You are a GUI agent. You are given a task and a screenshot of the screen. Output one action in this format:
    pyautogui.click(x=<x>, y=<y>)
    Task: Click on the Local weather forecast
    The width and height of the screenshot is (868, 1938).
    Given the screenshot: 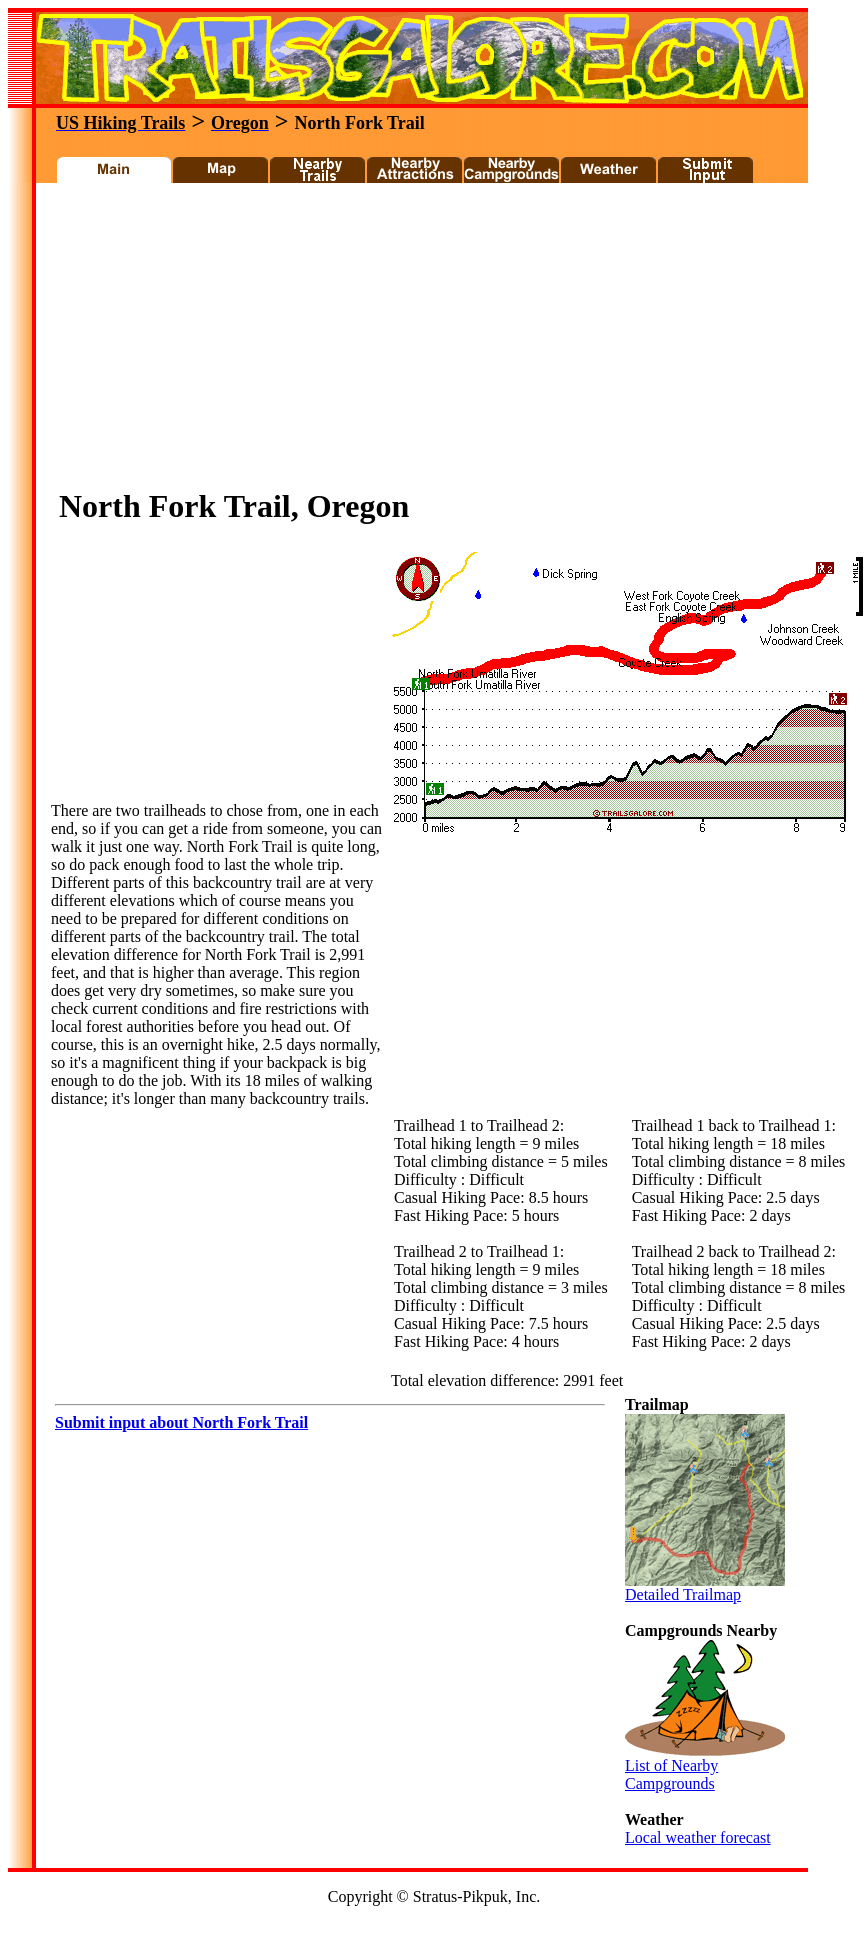 What is the action you would take?
    pyautogui.click(x=698, y=1837)
    